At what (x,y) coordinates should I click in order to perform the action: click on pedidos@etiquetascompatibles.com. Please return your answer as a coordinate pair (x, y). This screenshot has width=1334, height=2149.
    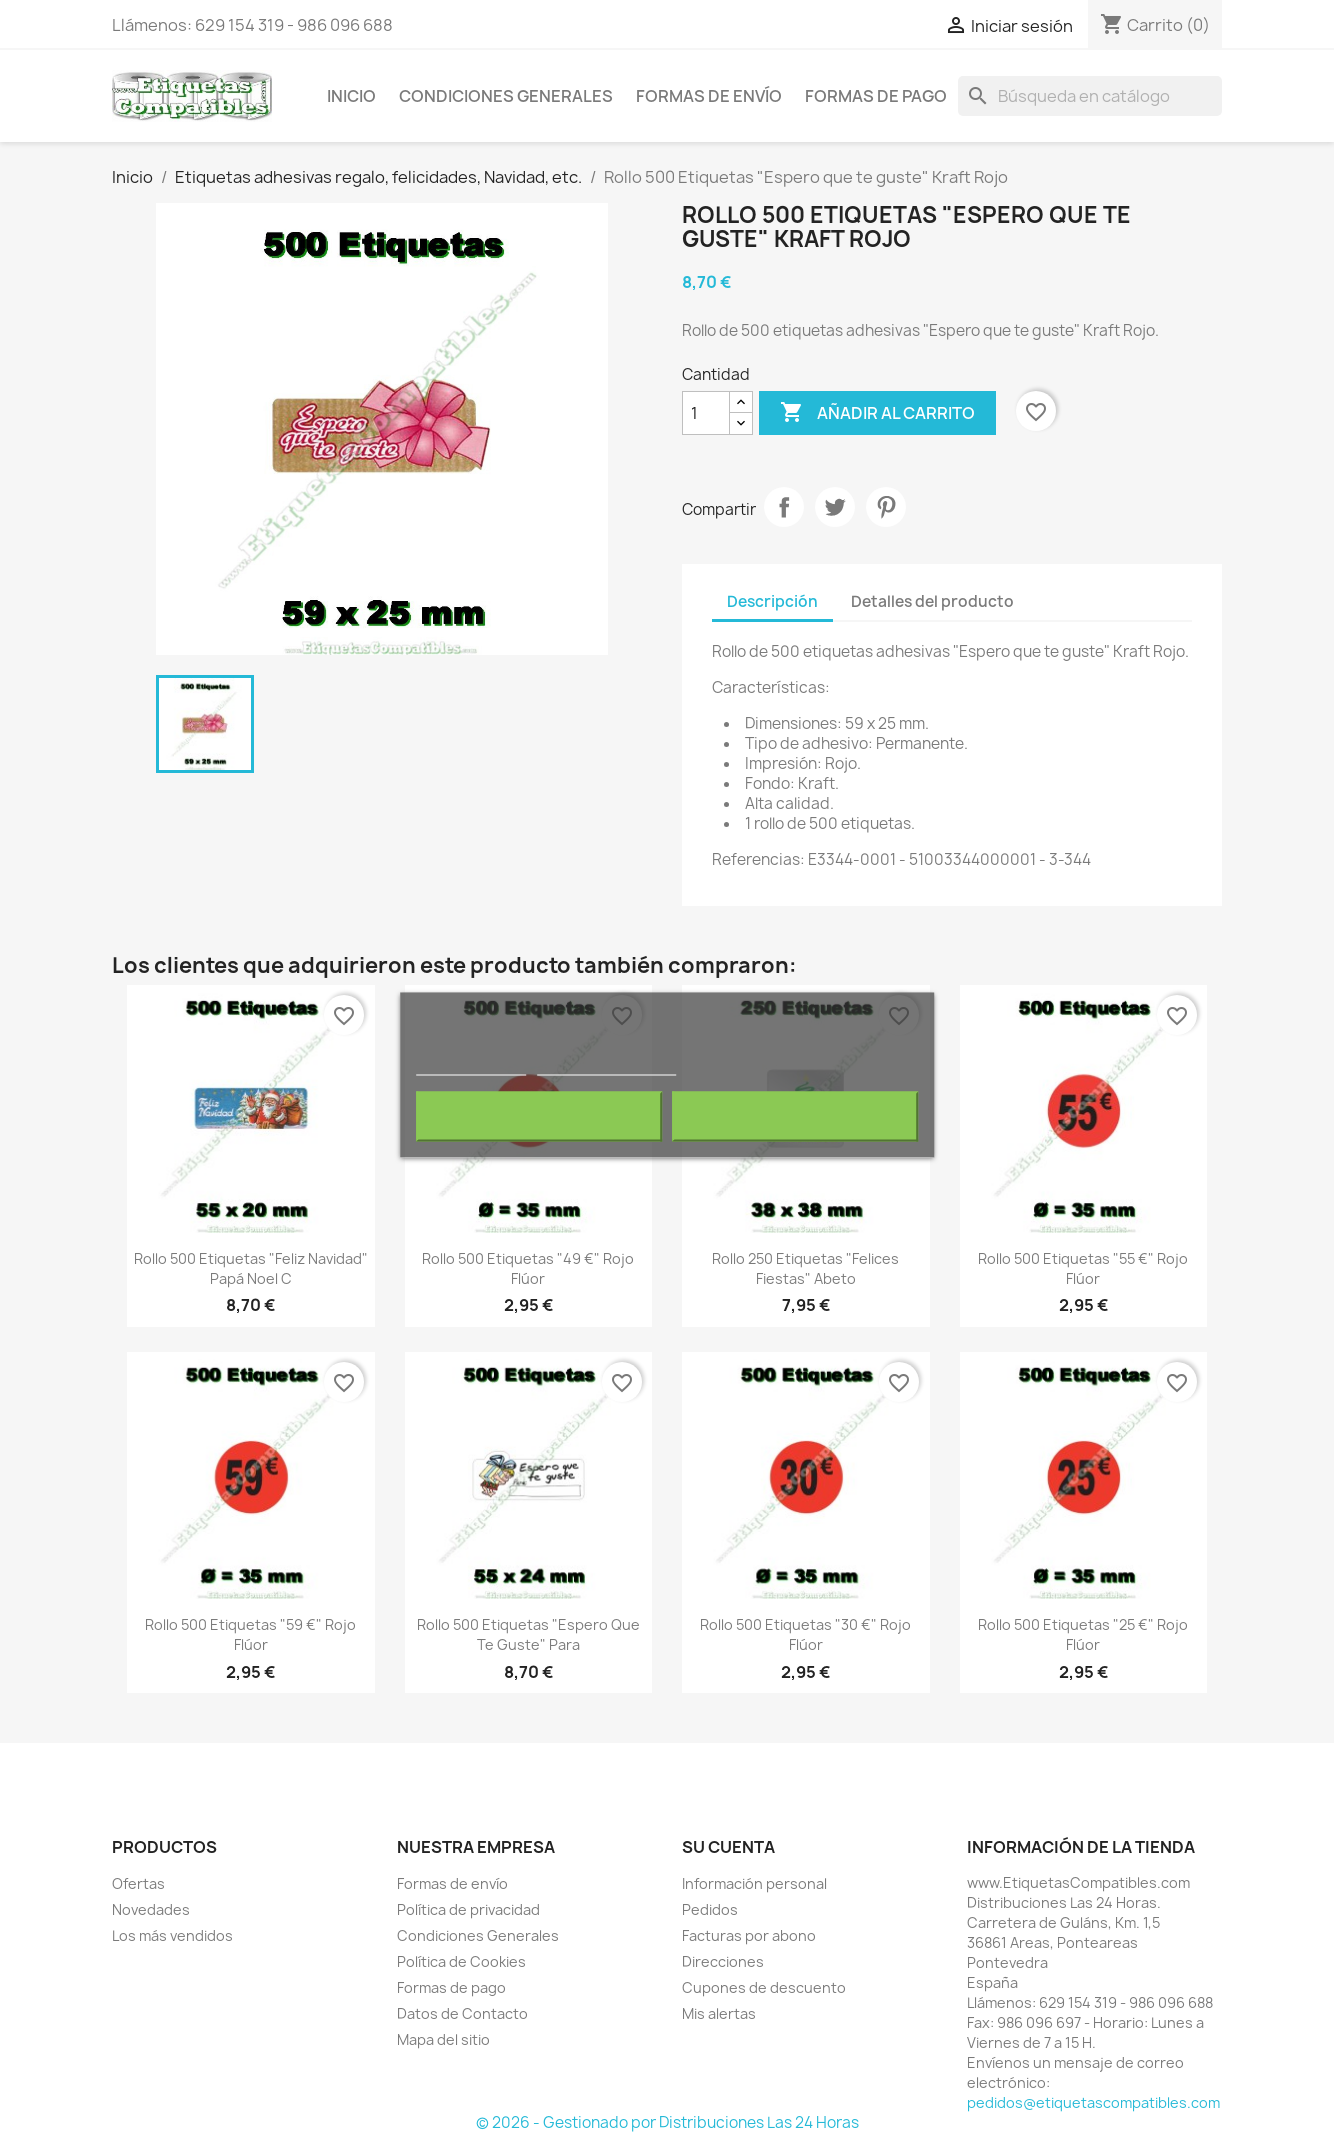
    Looking at the image, I should click on (1093, 2102).